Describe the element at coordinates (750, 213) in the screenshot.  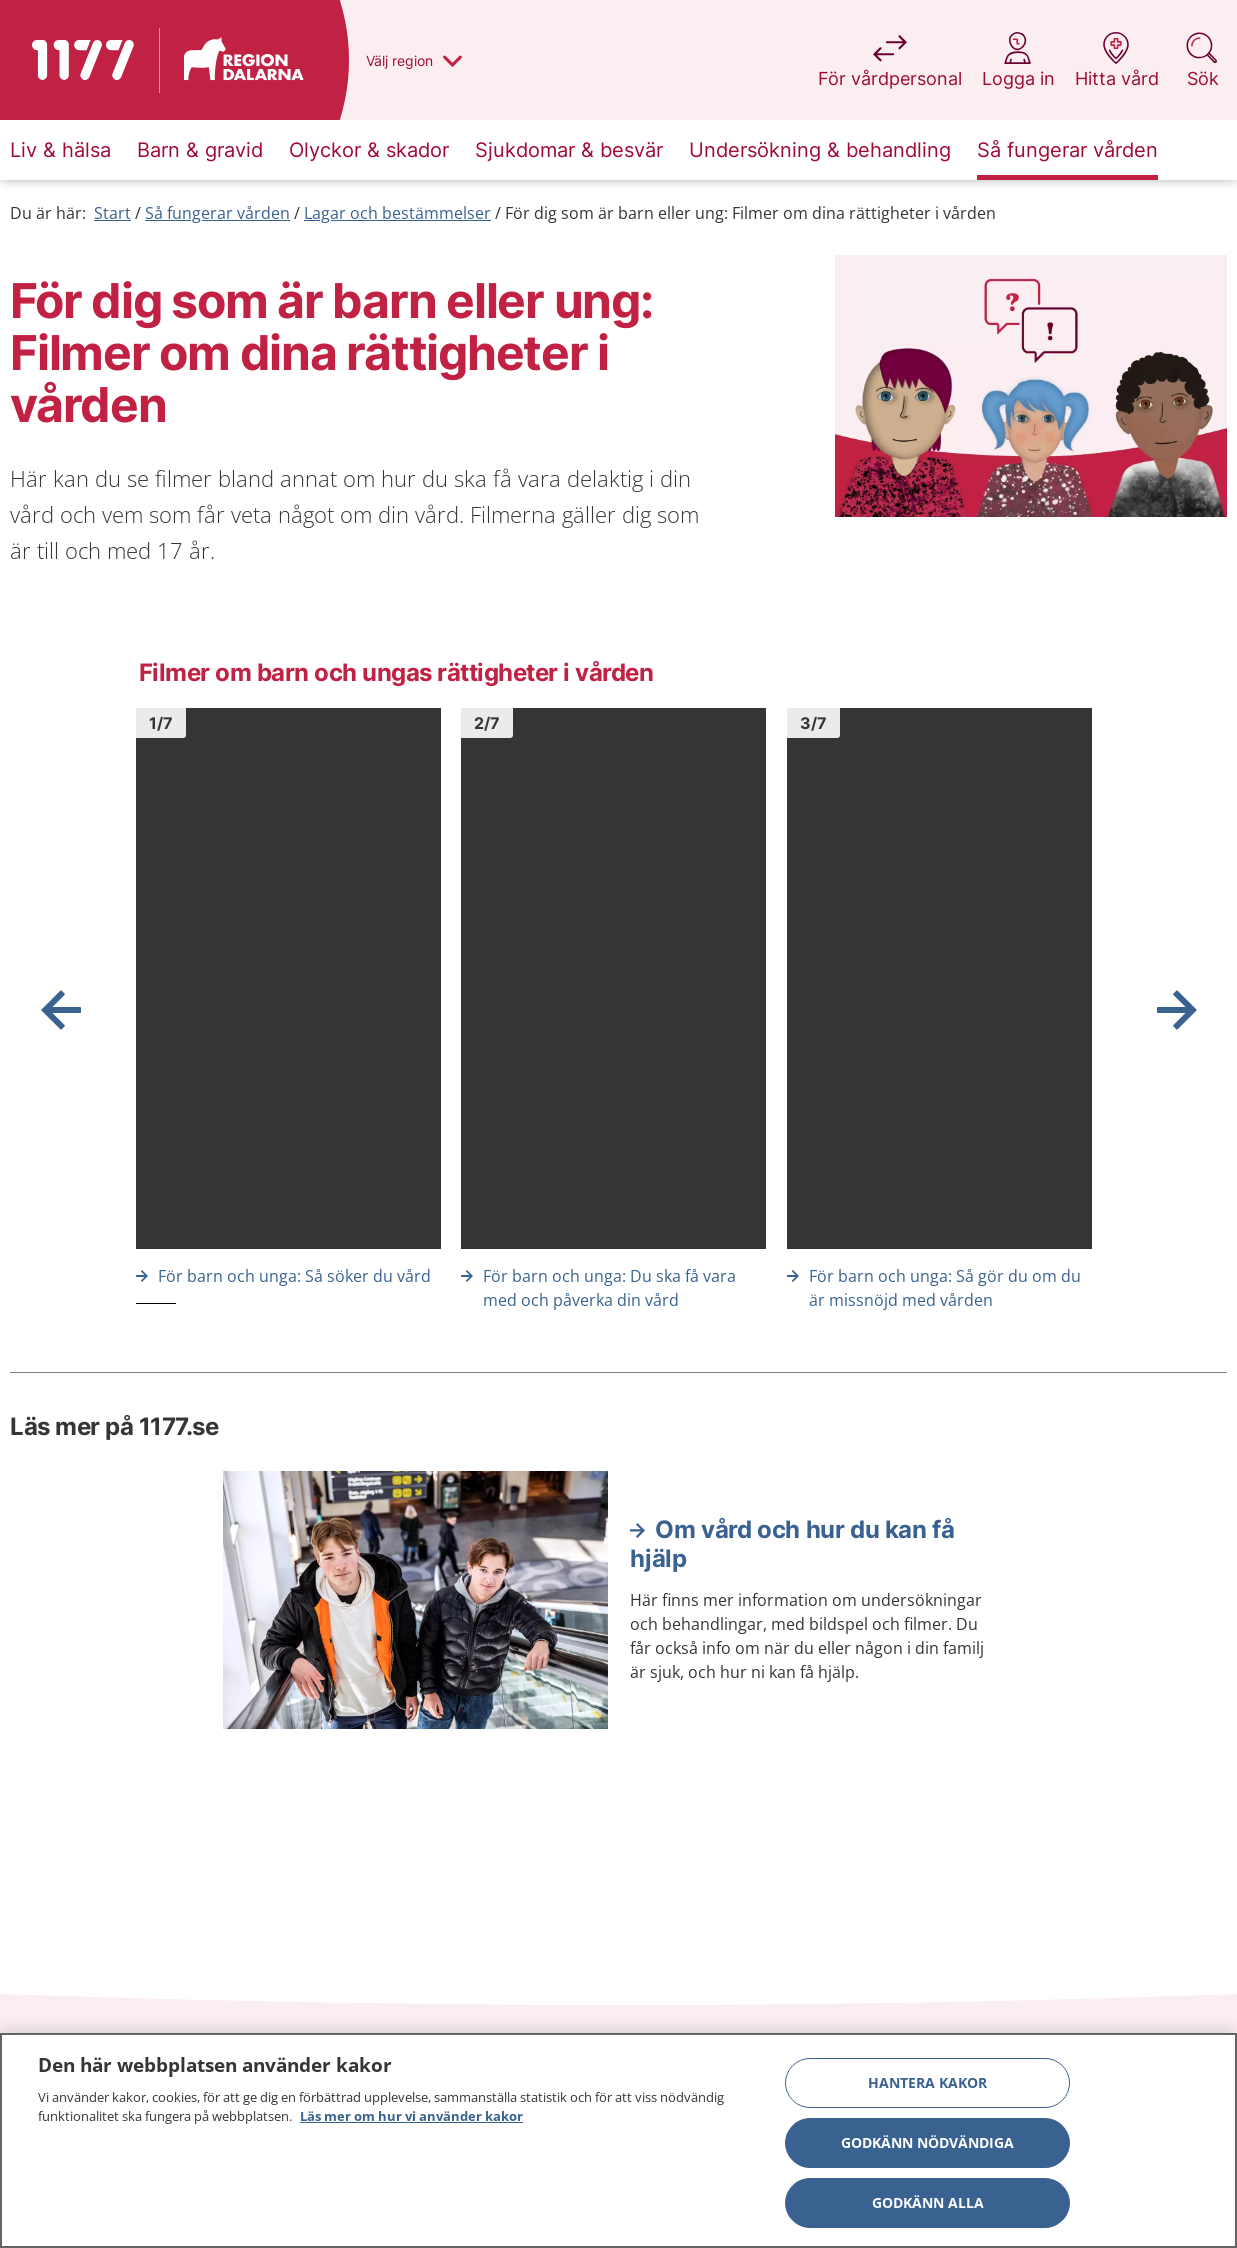
I see `För dig som är barn eller ung: Filmer om dina rättigheter i vården` at that location.